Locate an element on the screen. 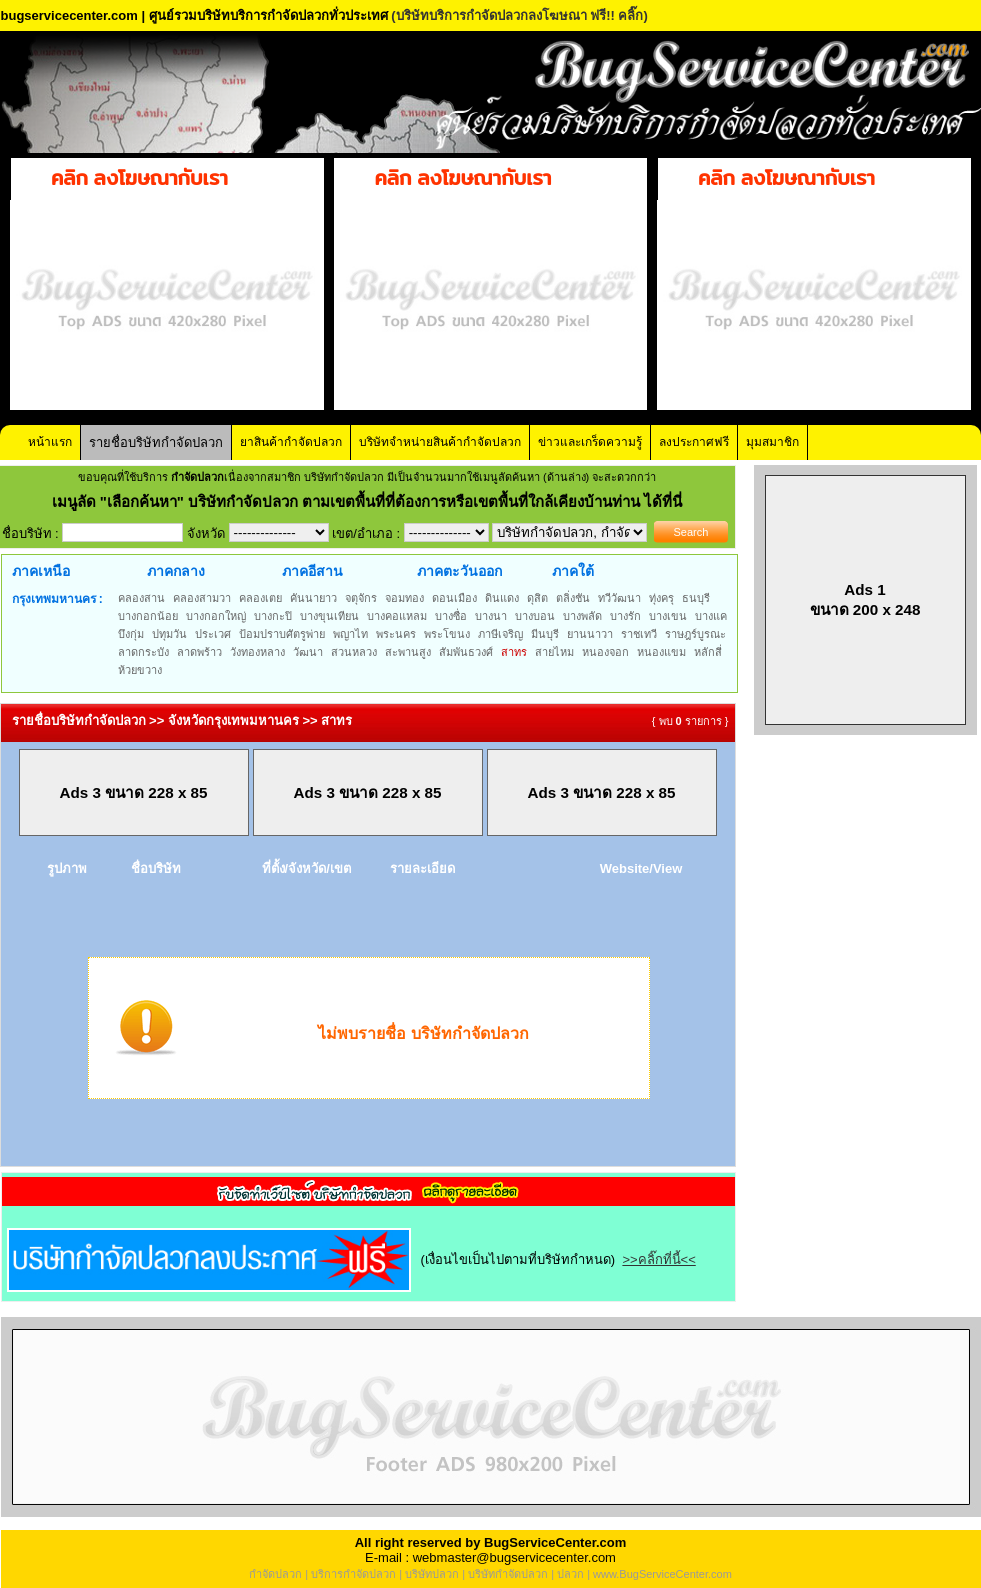 Image resolution: width=981 pixels, height=1588 pixels. ลงประกาศฟรี is located at coordinates (694, 442).